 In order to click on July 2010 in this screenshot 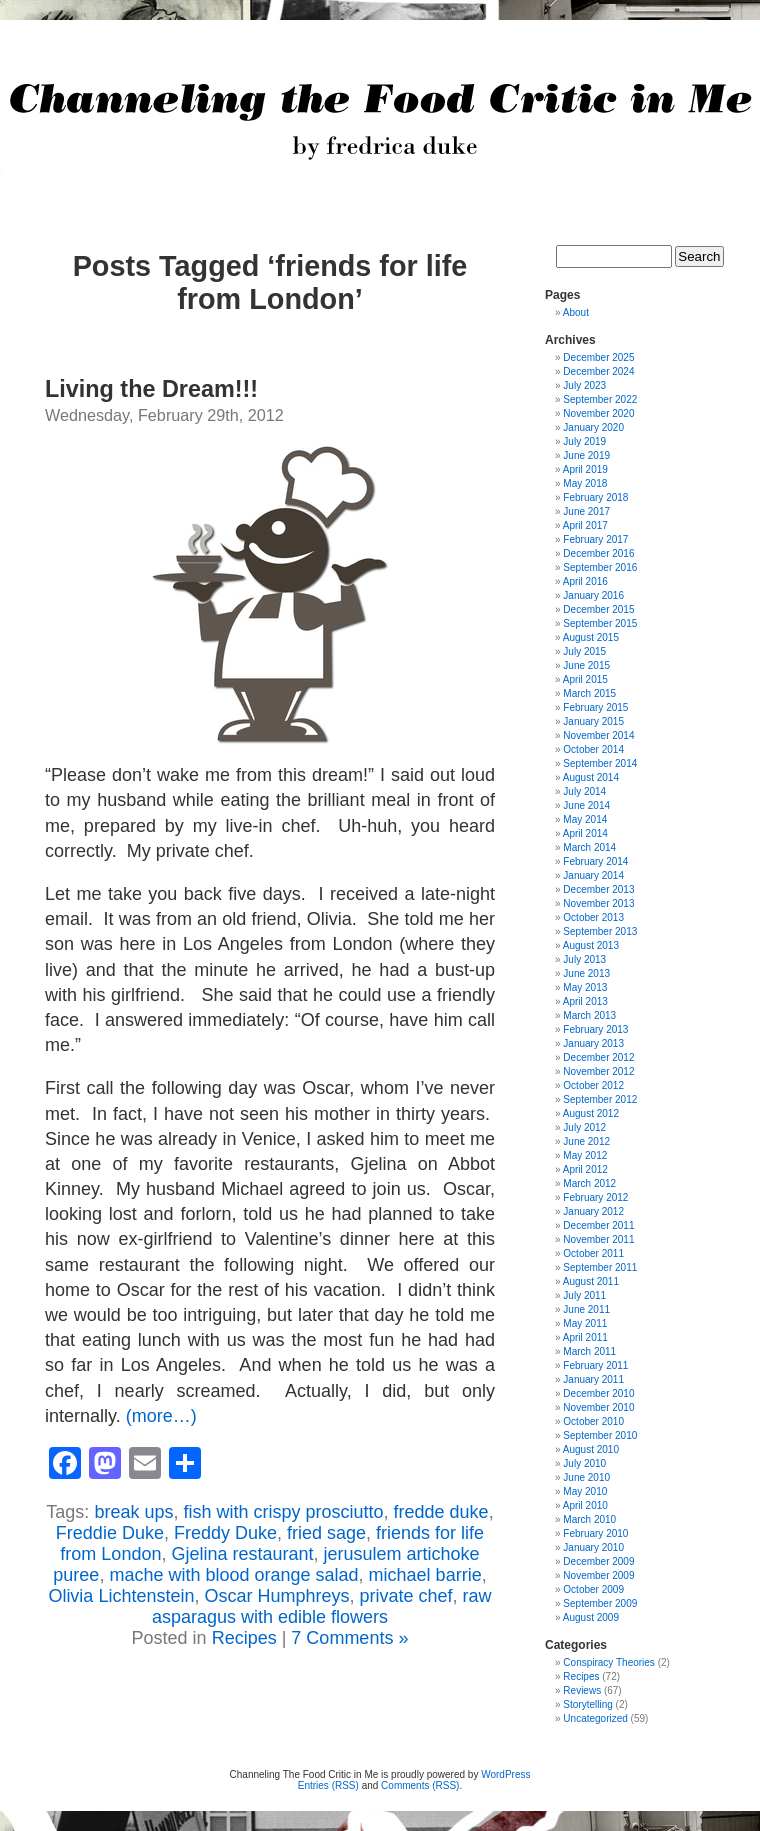, I will do `click(584, 1463)`.